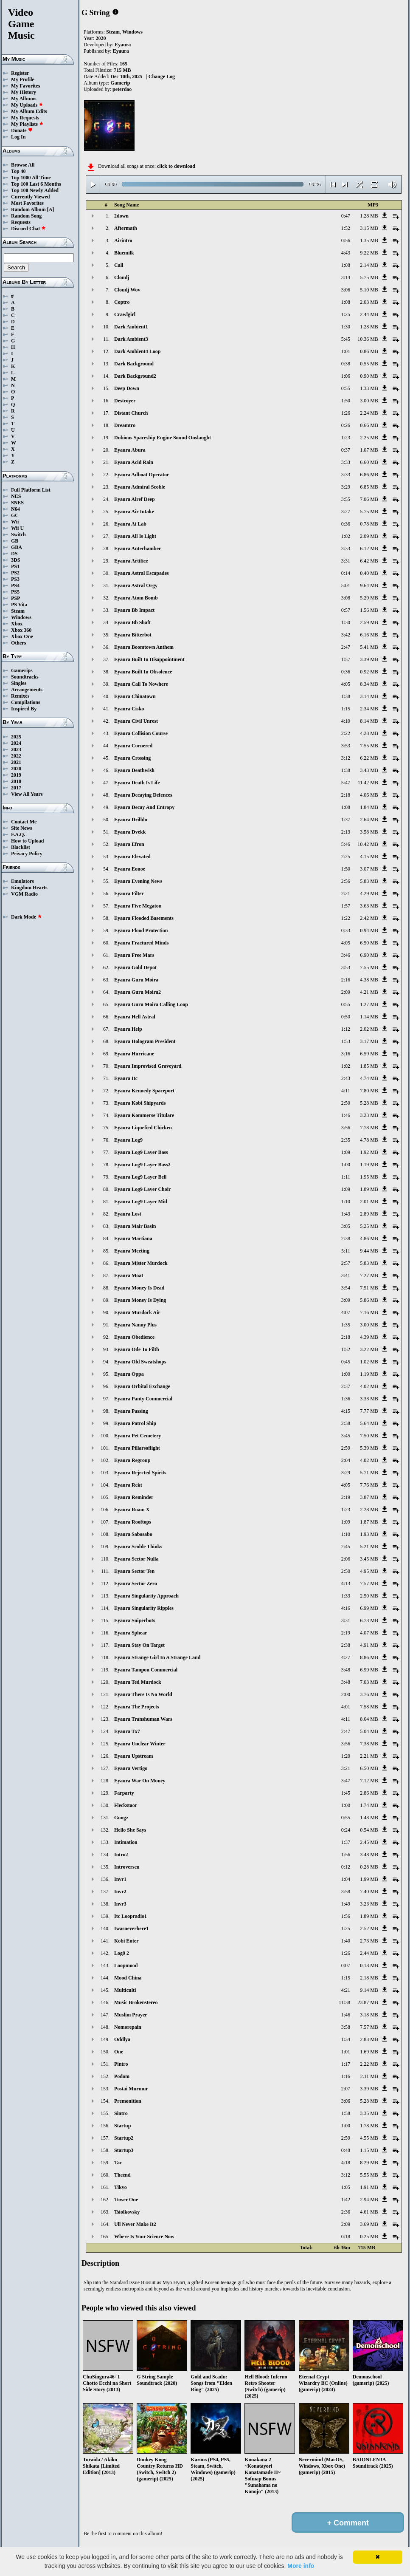  I want to click on 11.42 MB, so click(368, 783).